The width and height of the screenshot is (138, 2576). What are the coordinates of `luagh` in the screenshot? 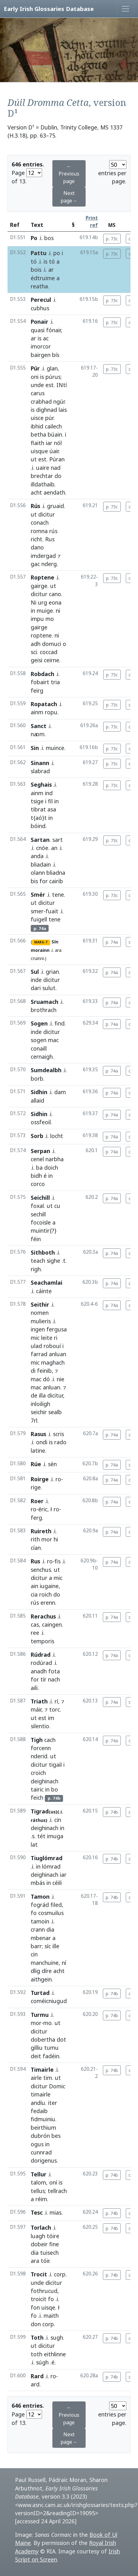 It's located at (38, 2236).